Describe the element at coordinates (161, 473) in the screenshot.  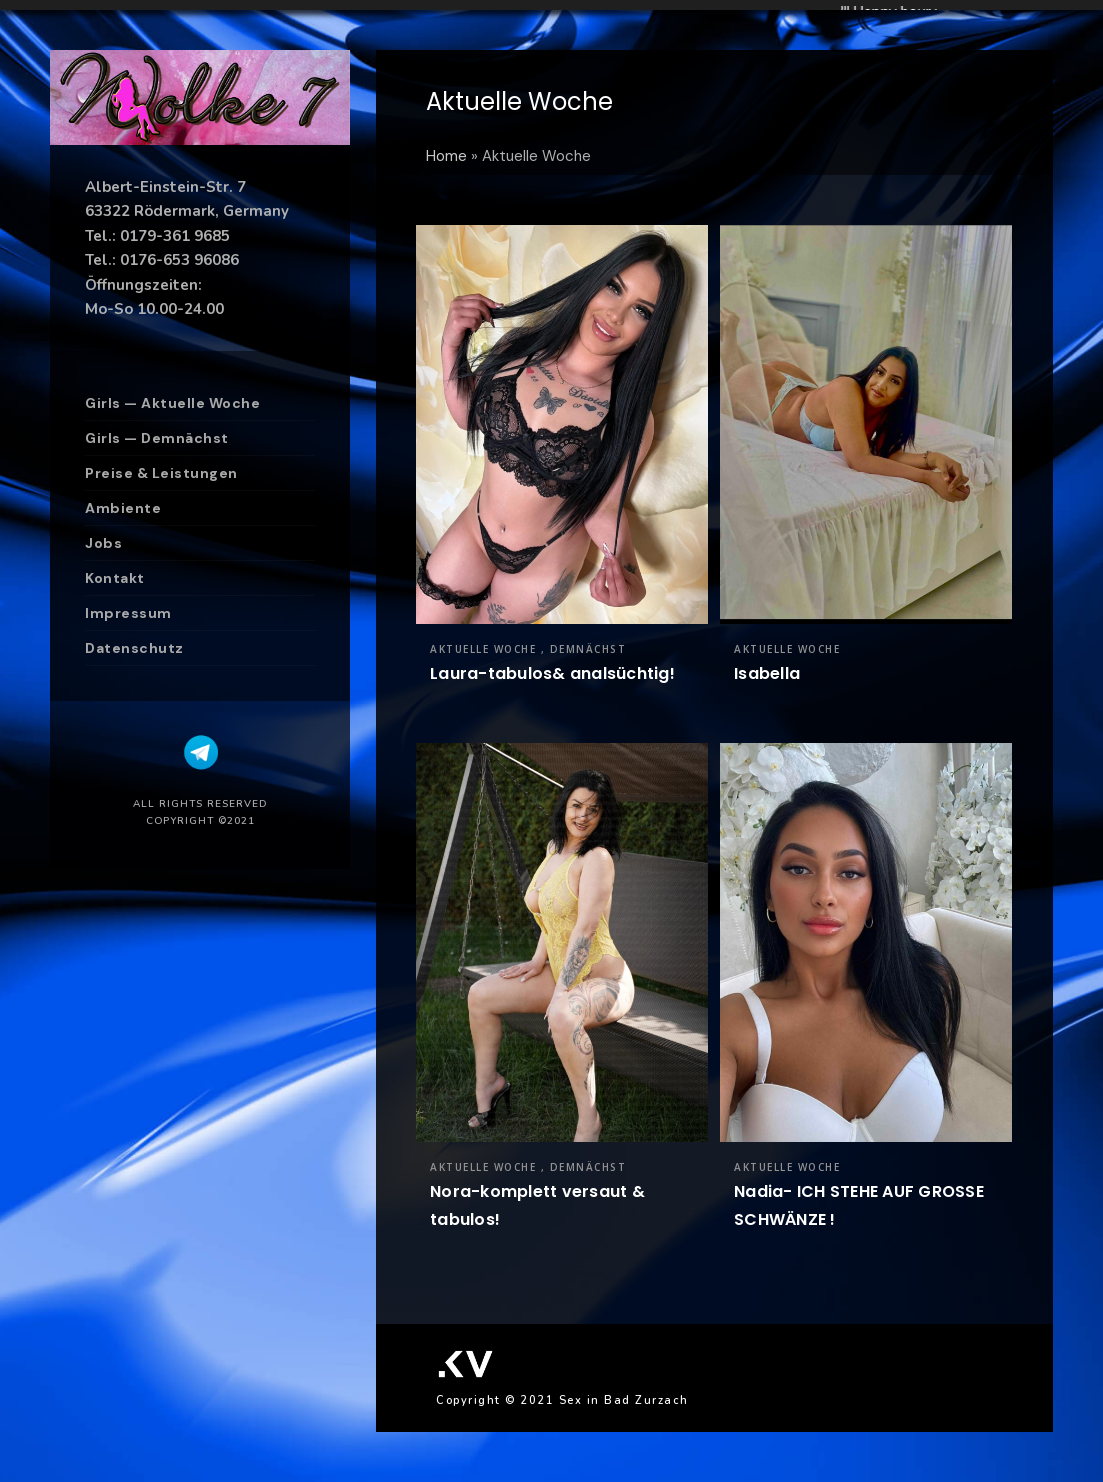
I see `Preise & Leistungen` at that location.